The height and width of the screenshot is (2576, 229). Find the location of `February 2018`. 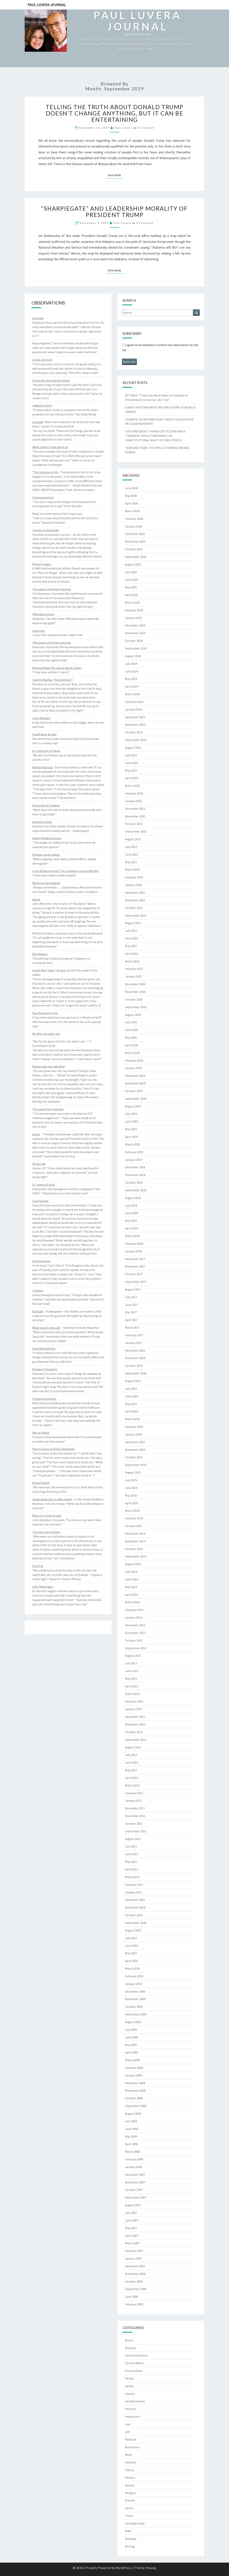

February 2018 is located at coordinates (134, 1243).